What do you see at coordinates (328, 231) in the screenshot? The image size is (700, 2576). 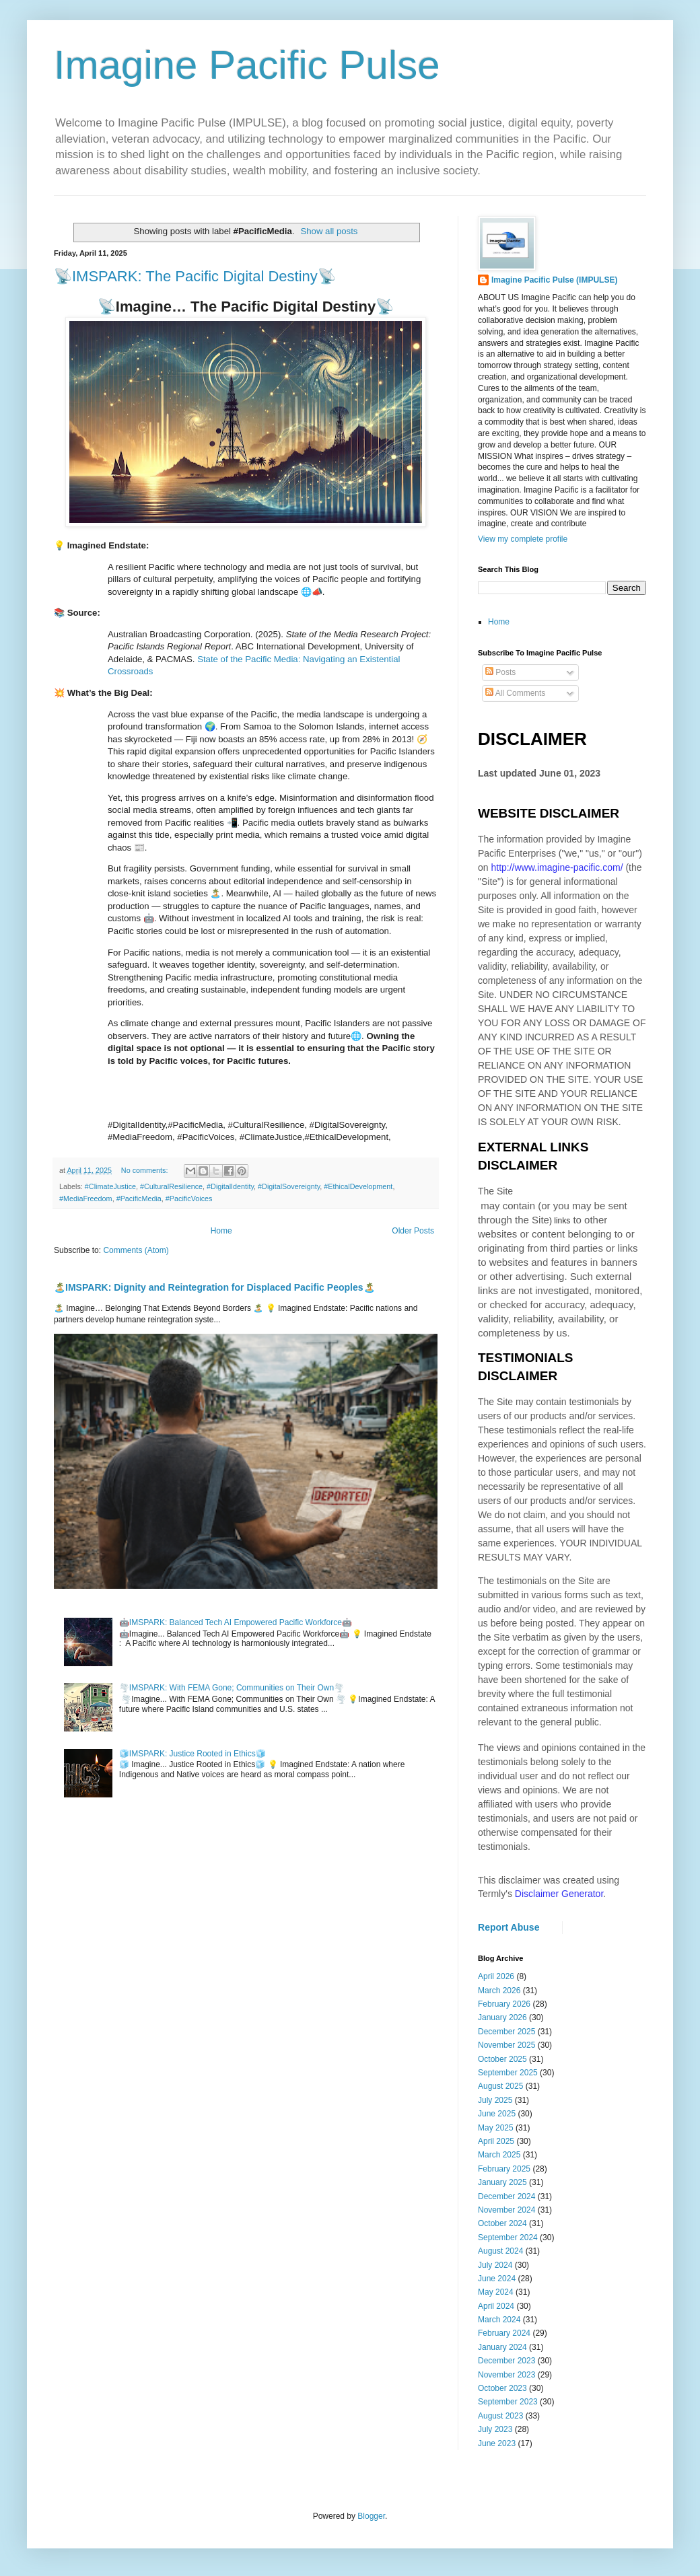 I see `Show all posts` at bounding box center [328, 231].